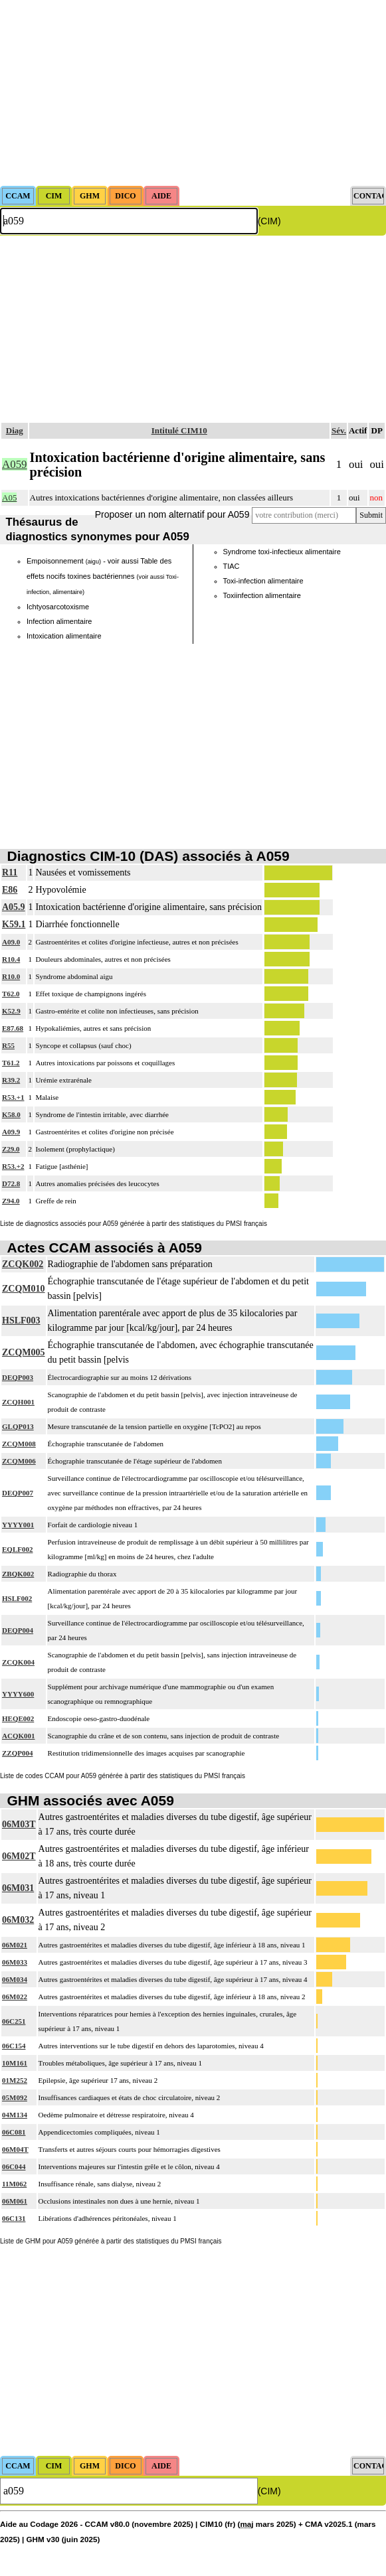 The width and height of the screenshot is (386, 2576). Describe the element at coordinates (11, 1114) in the screenshot. I see `K58.0` at that location.